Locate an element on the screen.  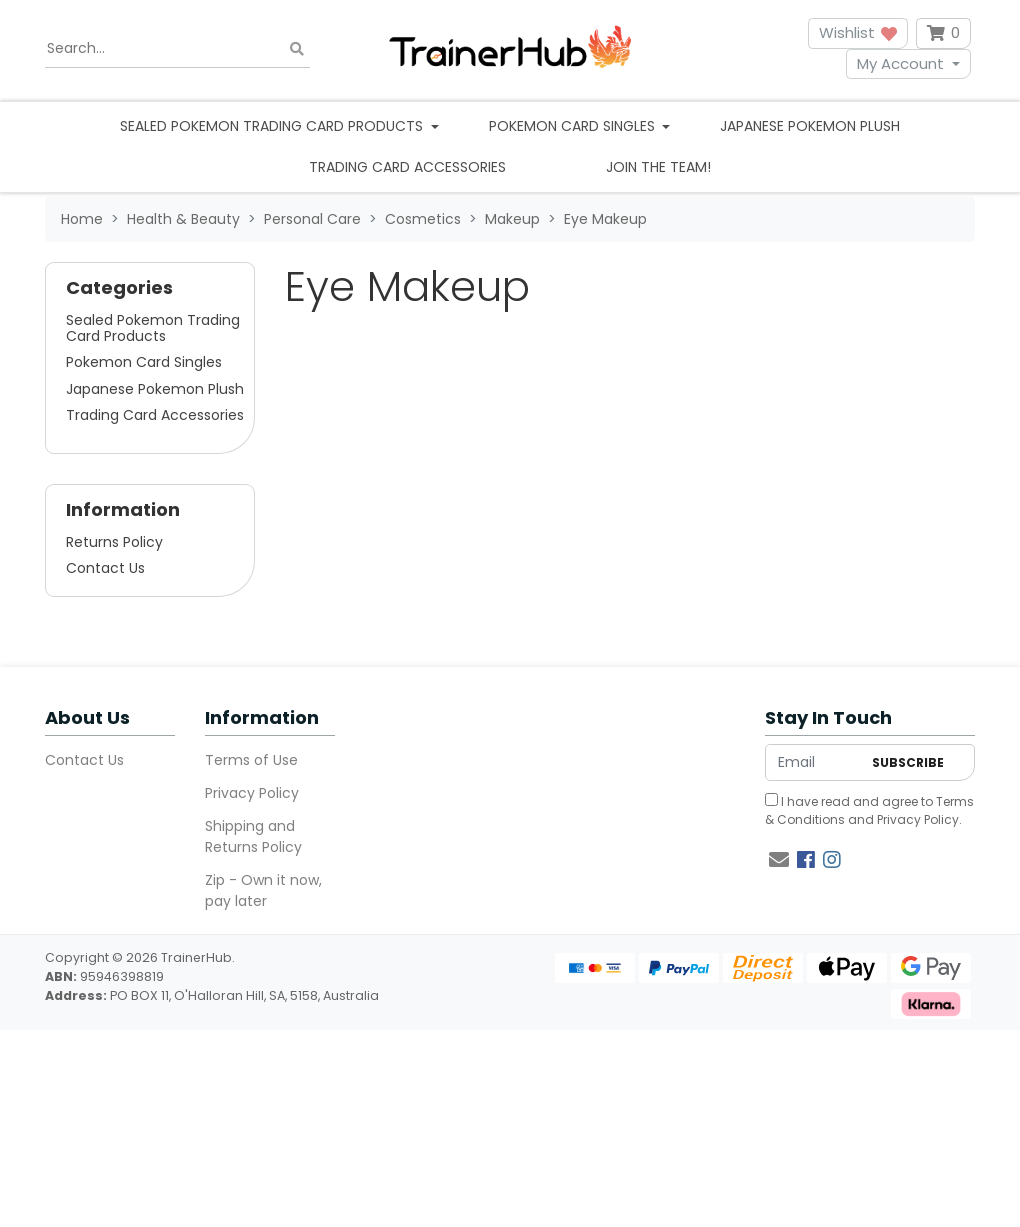
Sealed Pokemon Trading Card Products [button] is located at coordinates (273, 126).